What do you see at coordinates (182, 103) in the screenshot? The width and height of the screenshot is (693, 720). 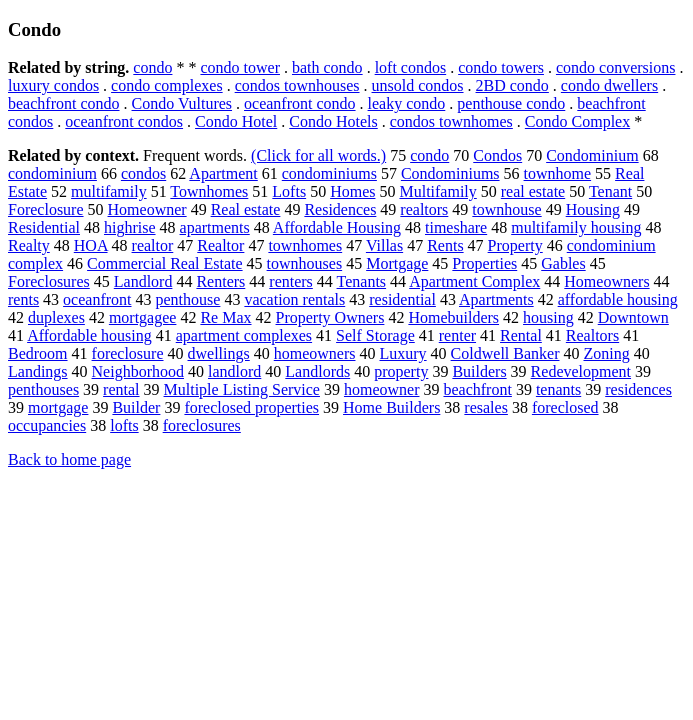 I see `Condo Vultures` at bounding box center [182, 103].